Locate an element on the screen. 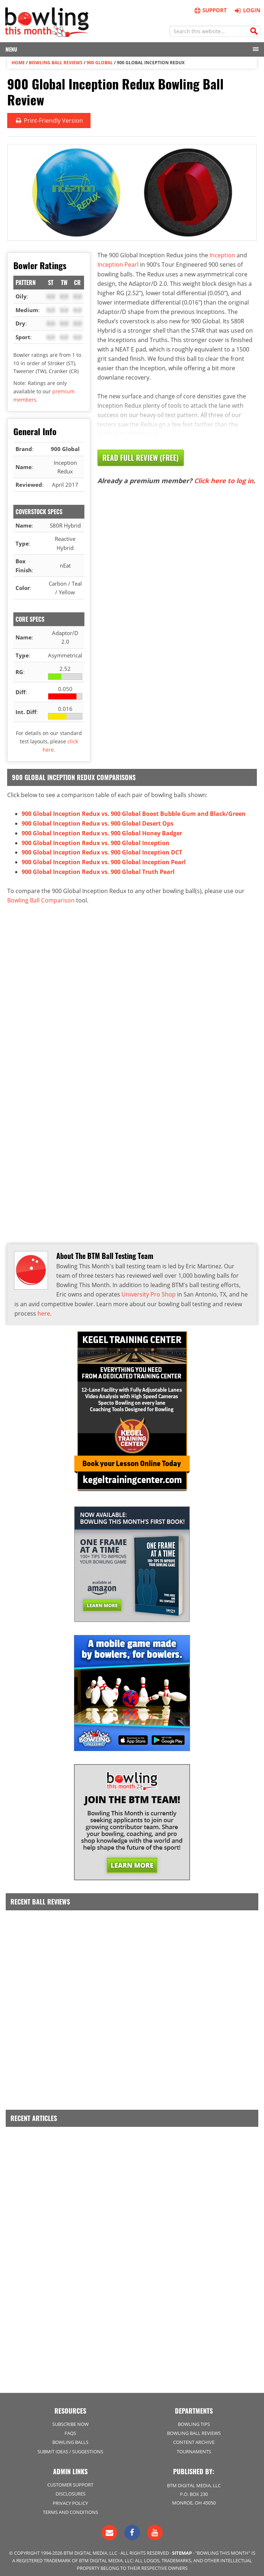 Image resolution: width=264 pixels, height=2576 pixels. Tournaments is located at coordinates (194, 2447).